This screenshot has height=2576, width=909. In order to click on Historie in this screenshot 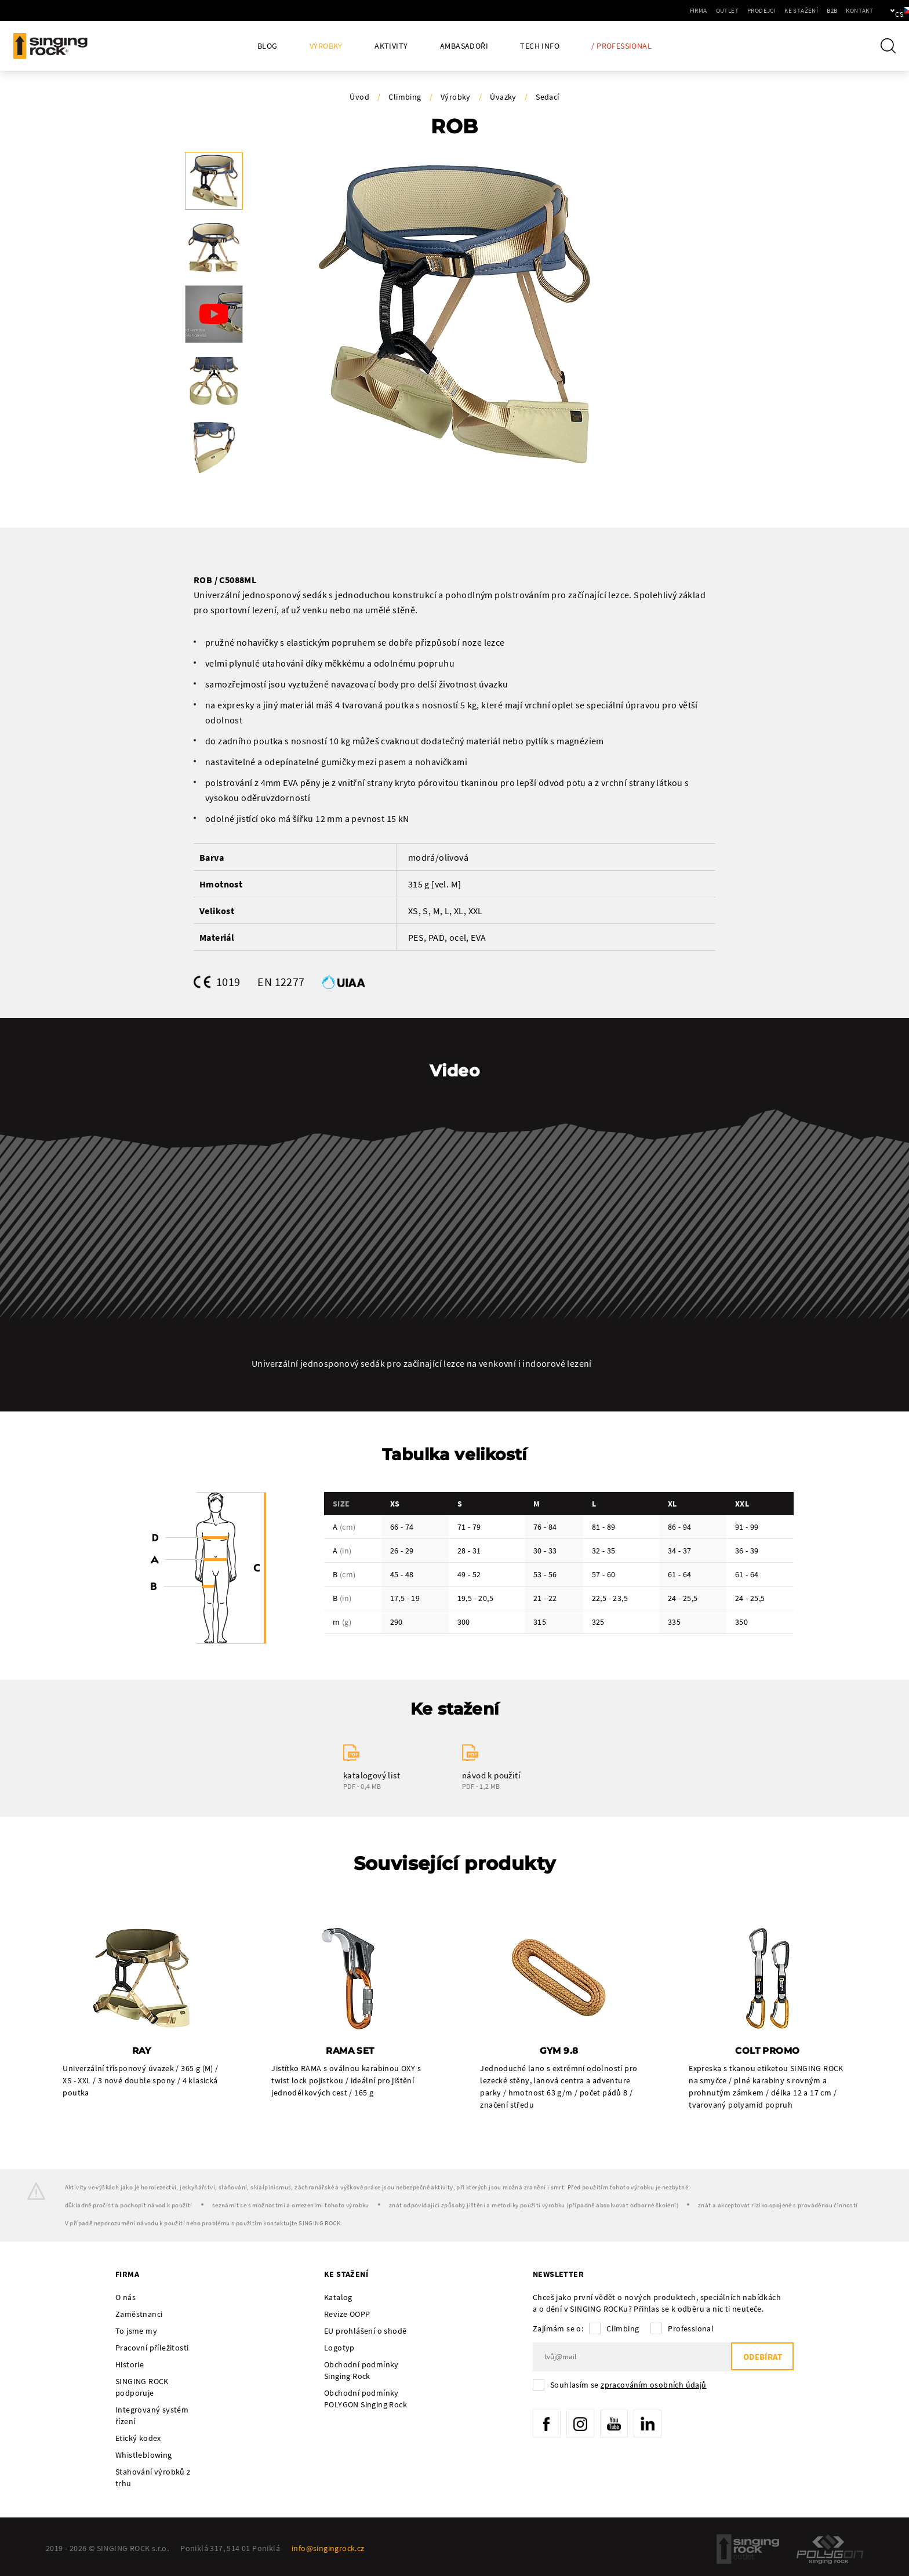, I will do `click(129, 2365)`.